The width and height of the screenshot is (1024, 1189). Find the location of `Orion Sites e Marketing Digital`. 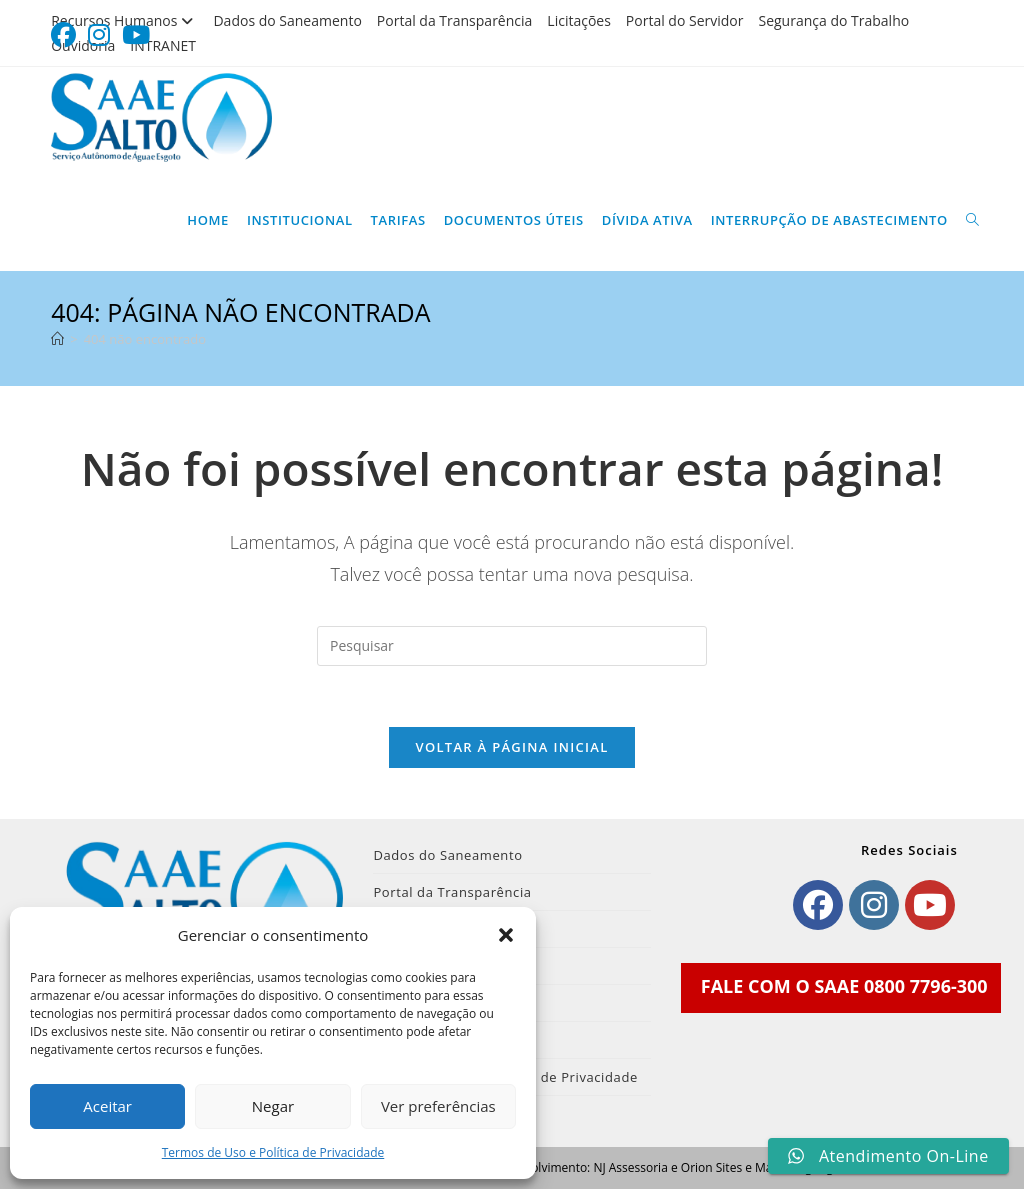

Orion Sites e Marketing Digital is located at coordinates (765, 1167).